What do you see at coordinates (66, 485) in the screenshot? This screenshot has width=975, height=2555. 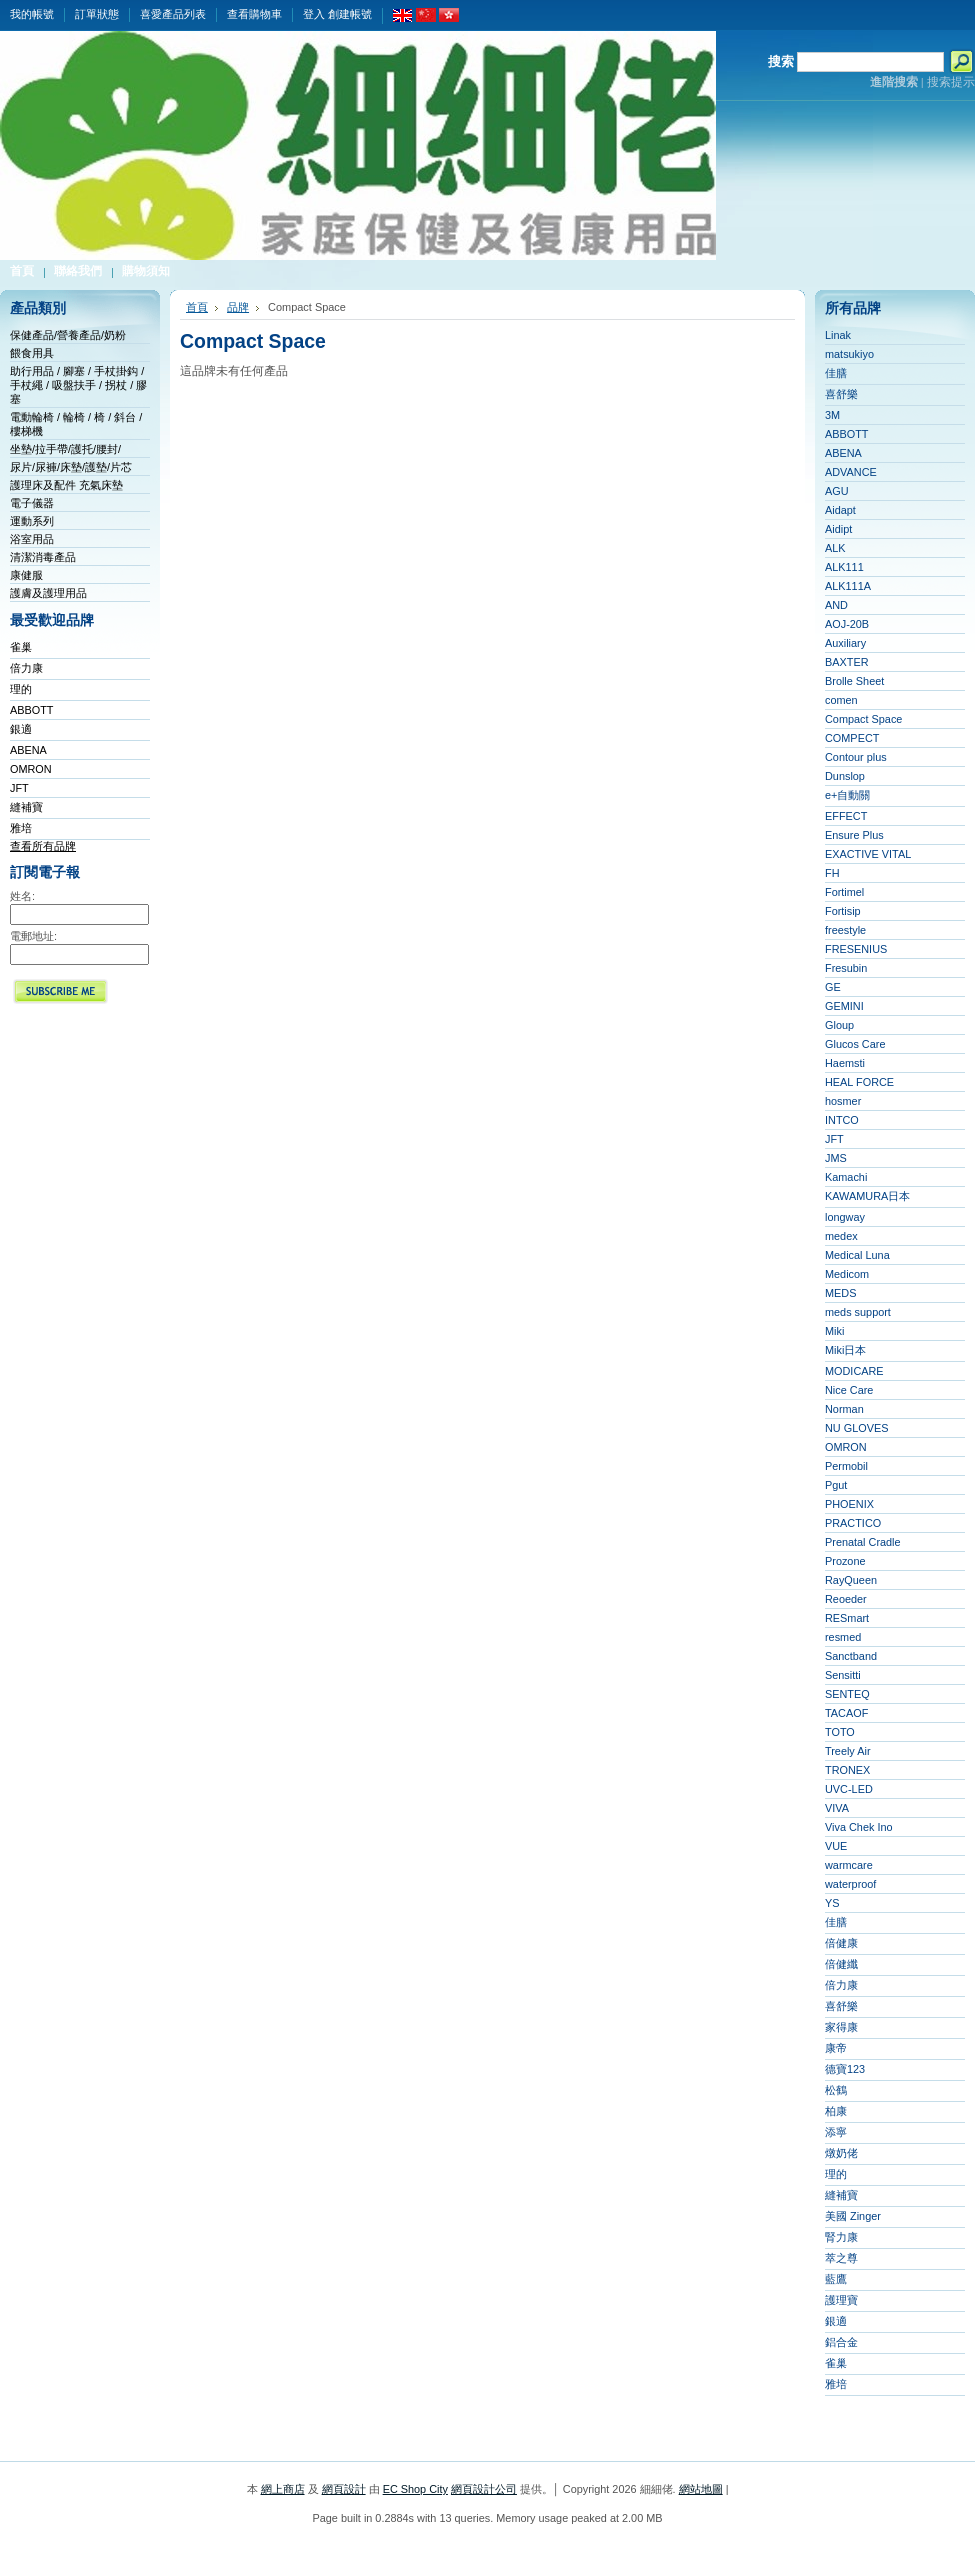 I see `護理床及配件 充氣床墊` at bounding box center [66, 485].